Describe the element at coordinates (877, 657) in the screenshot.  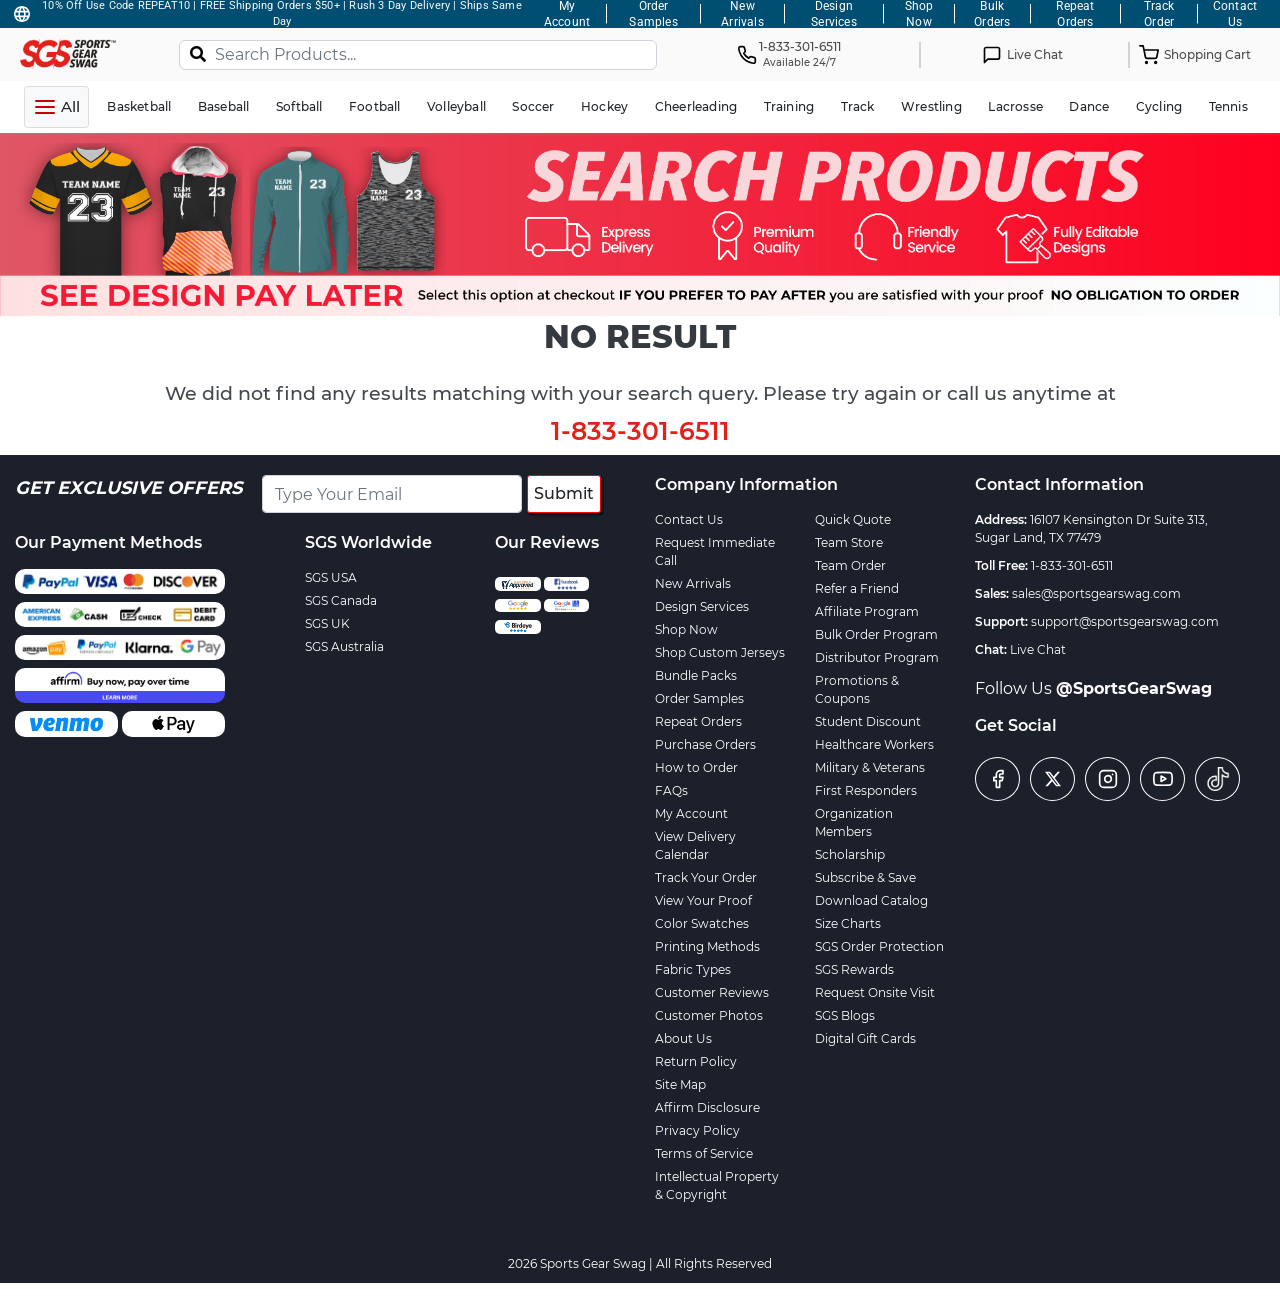
I see `Distributor Program` at that location.